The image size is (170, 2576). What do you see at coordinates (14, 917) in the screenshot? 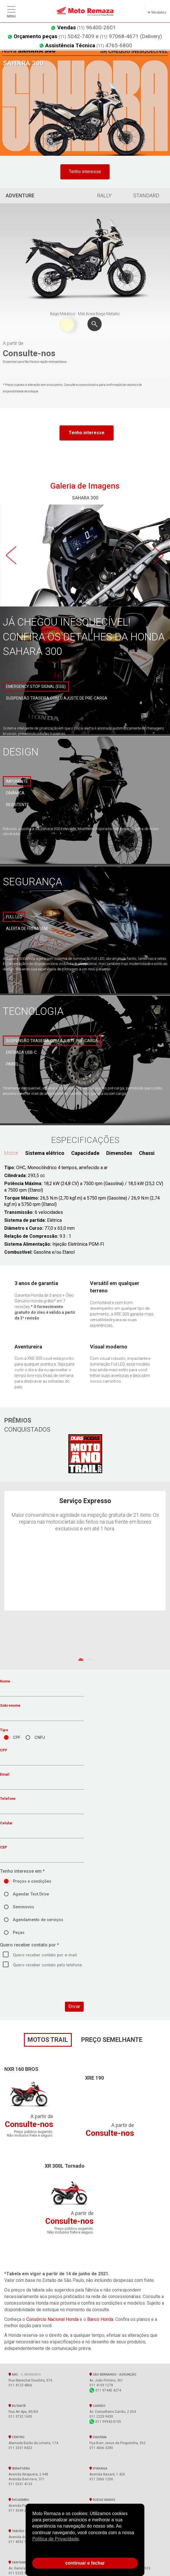
I see `Full LED` at bounding box center [14, 917].